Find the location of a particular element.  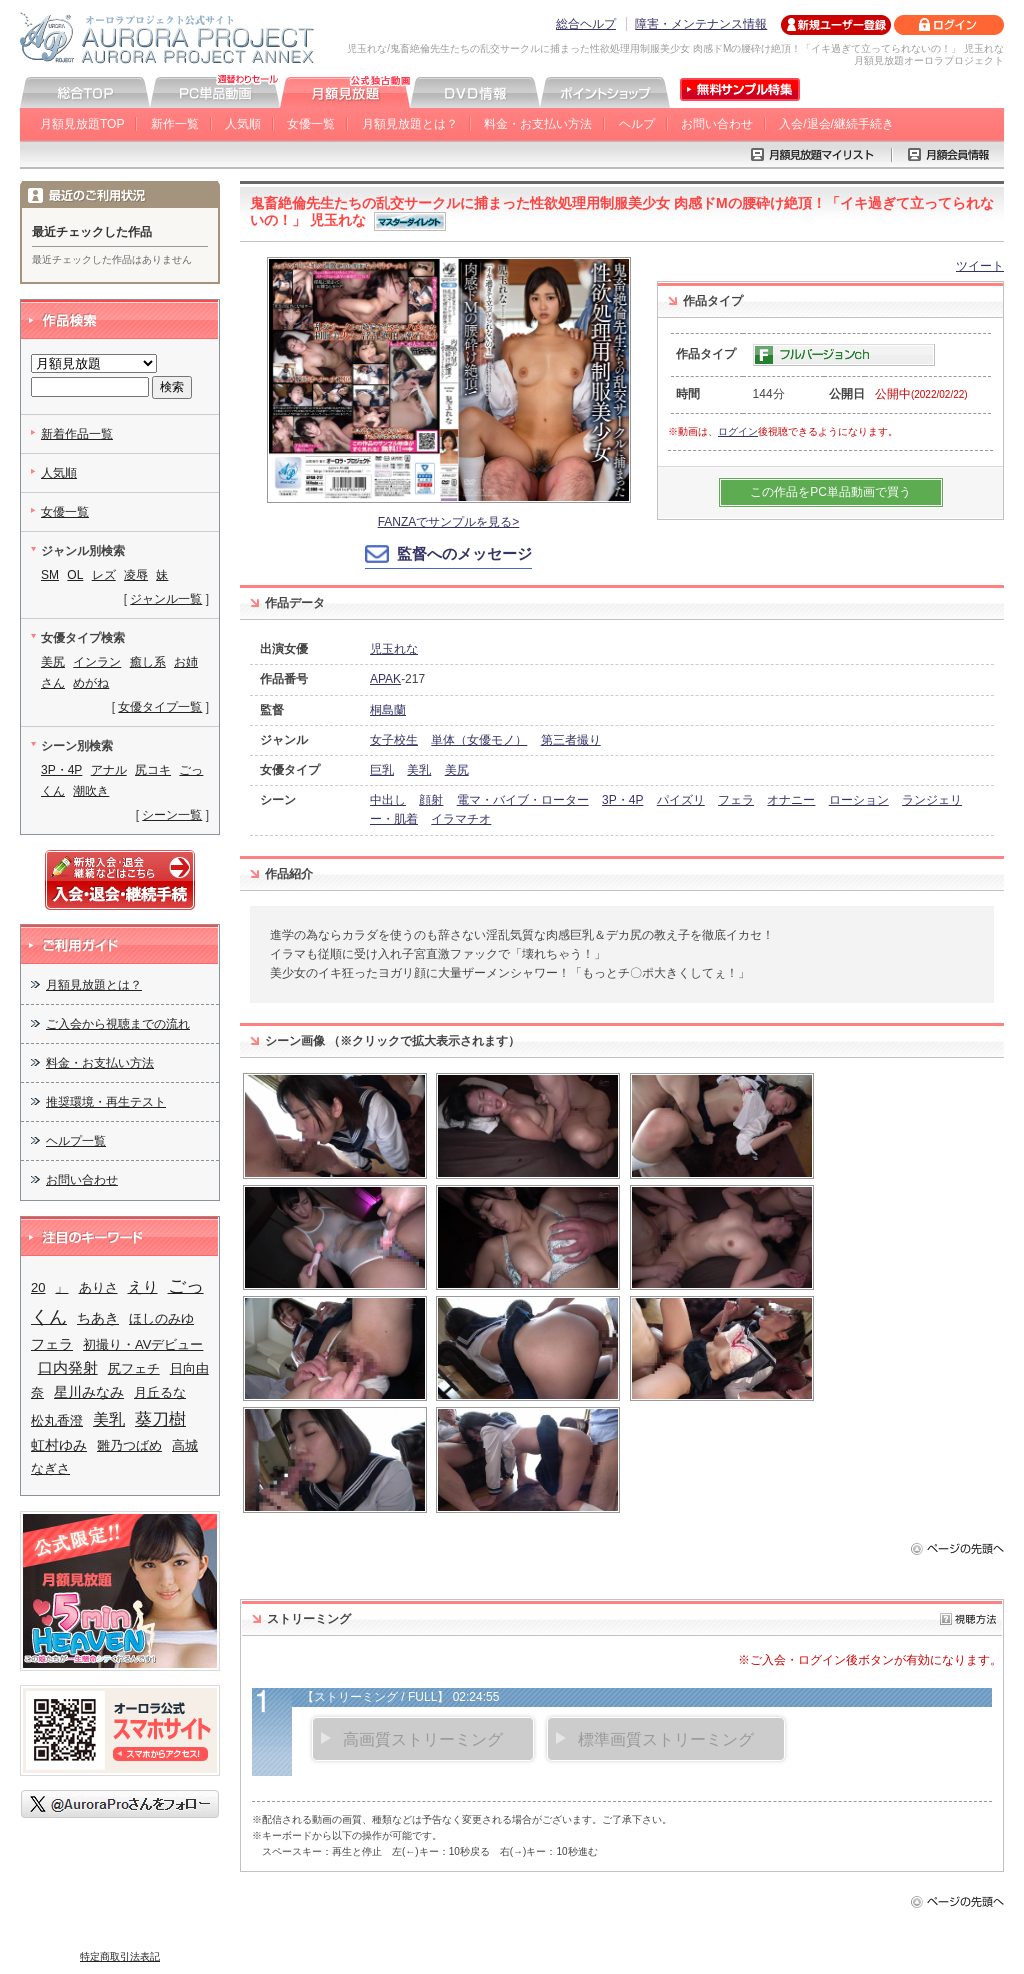

3P・4P is located at coordinates (622, 800).